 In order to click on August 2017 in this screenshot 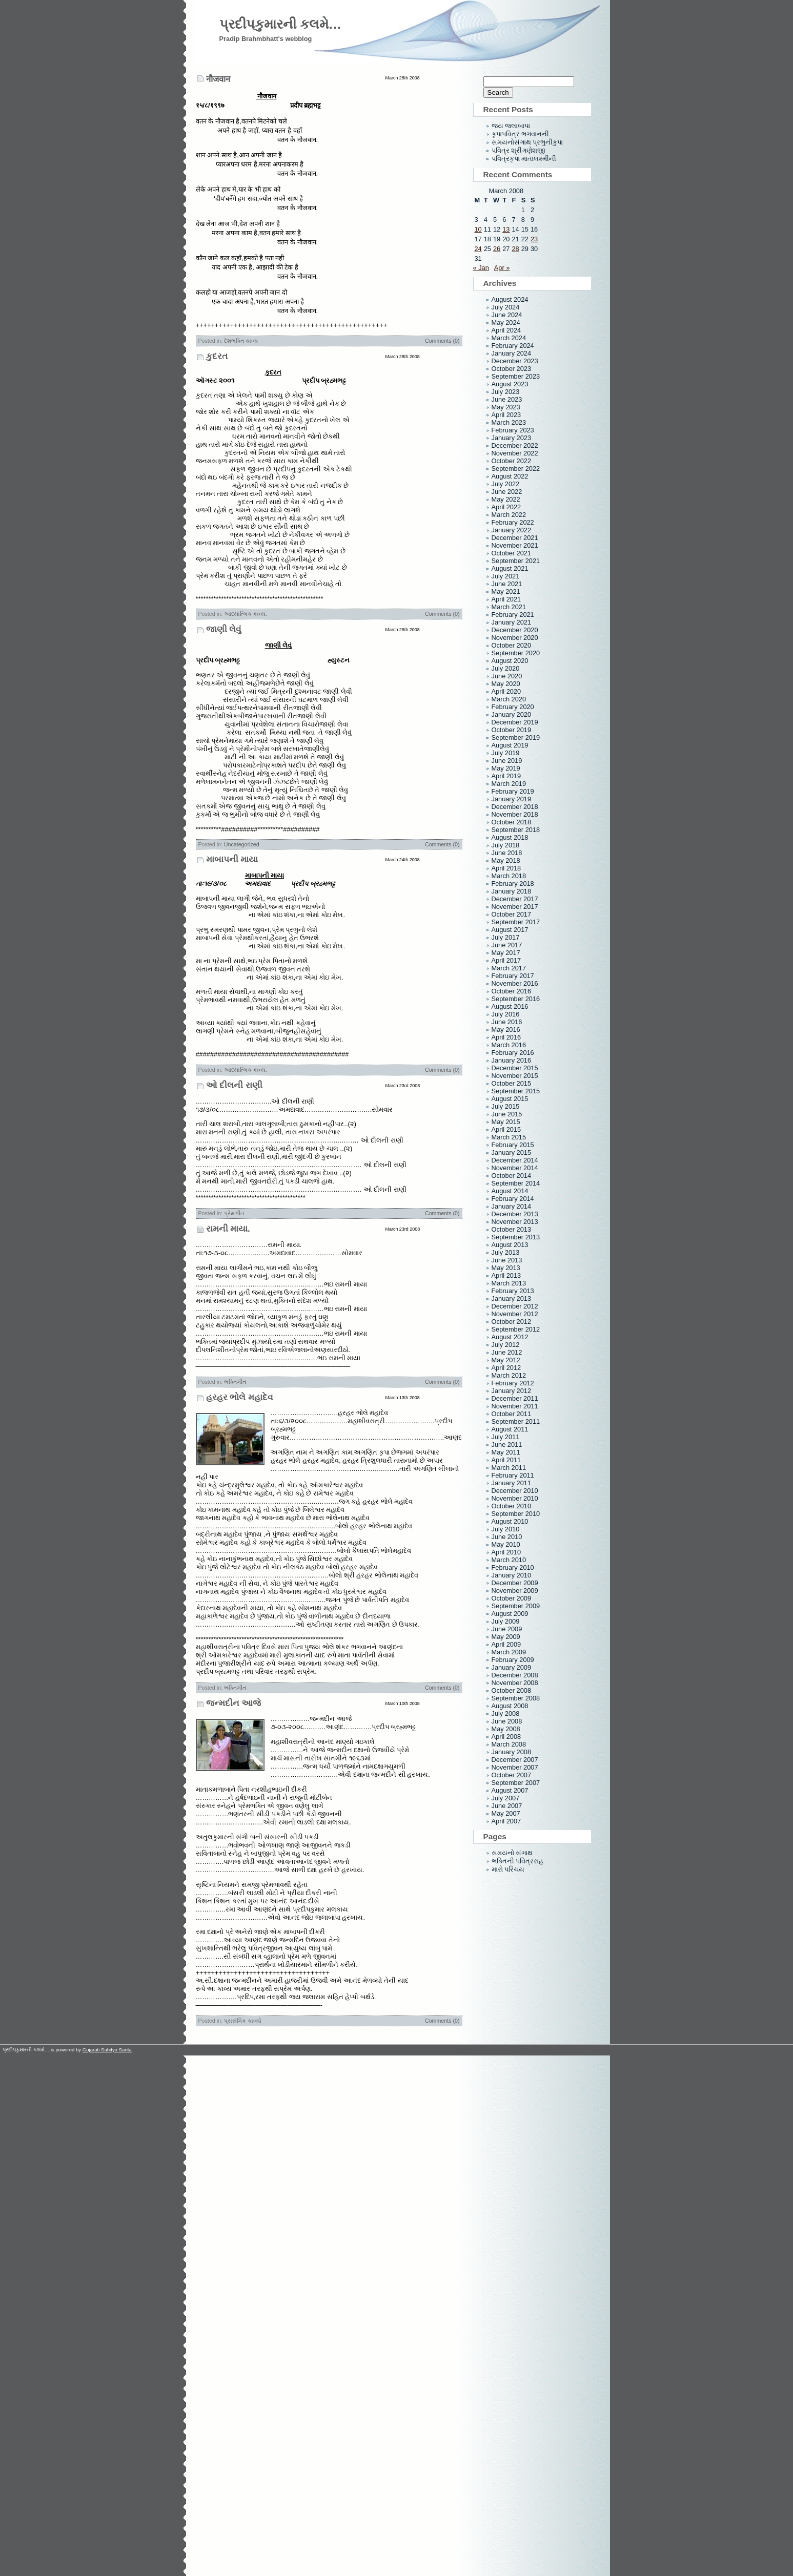, I will do `click(510, 929)`.